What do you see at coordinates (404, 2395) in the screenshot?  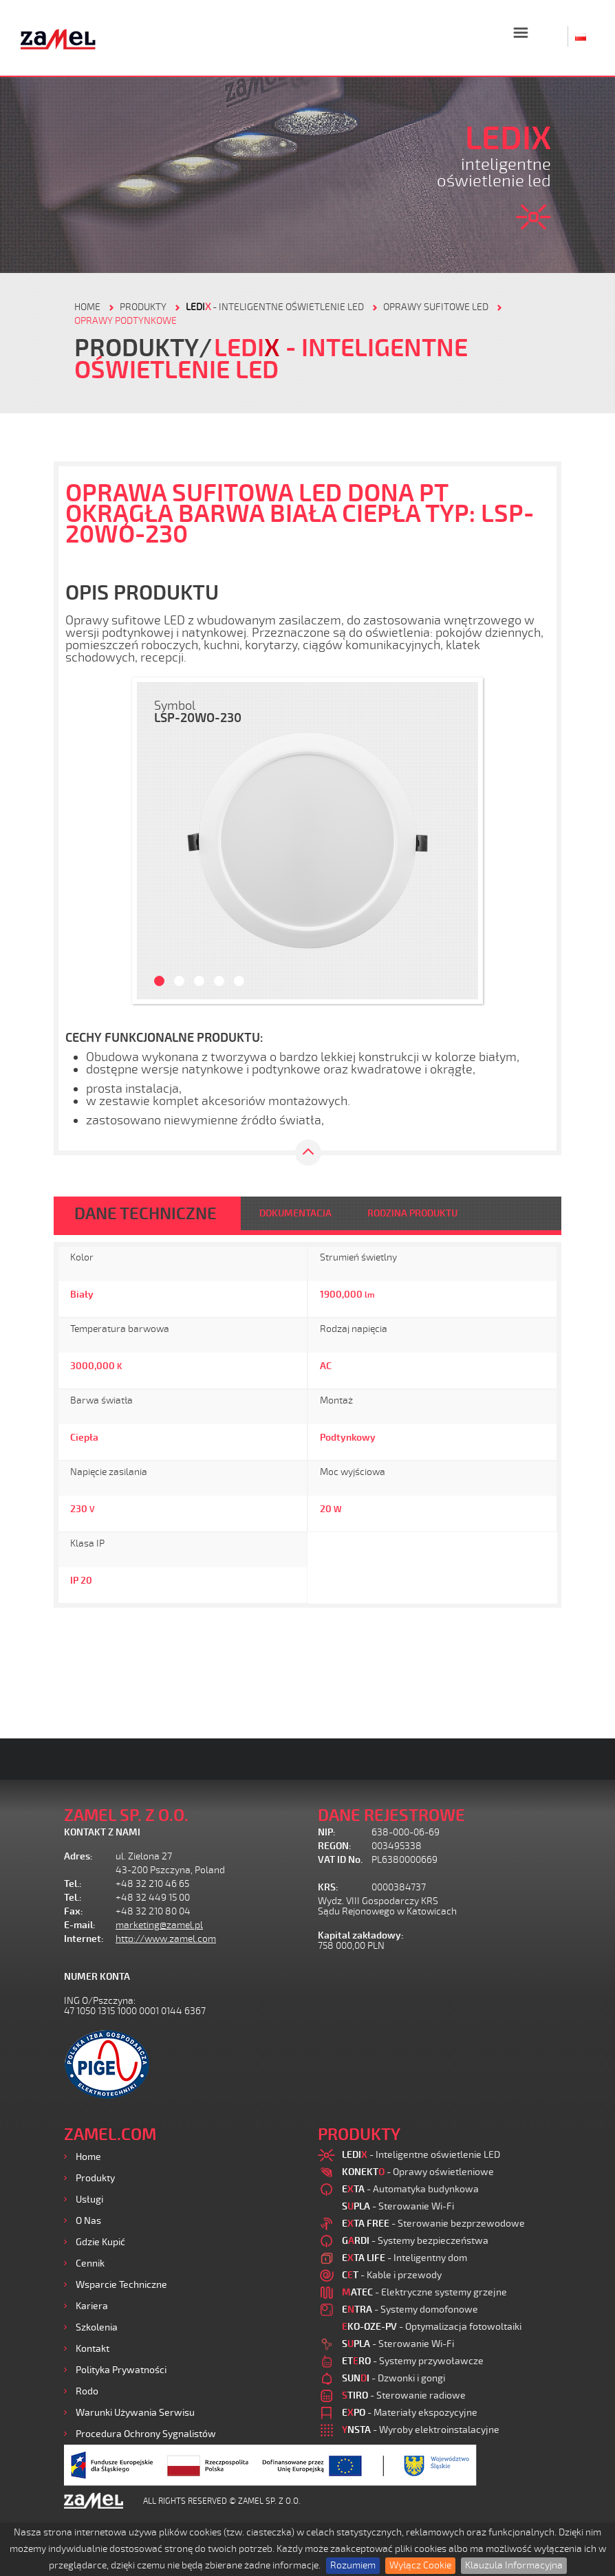 I see `- Sterowanie radiowe` at bounding box center [404, 2395].